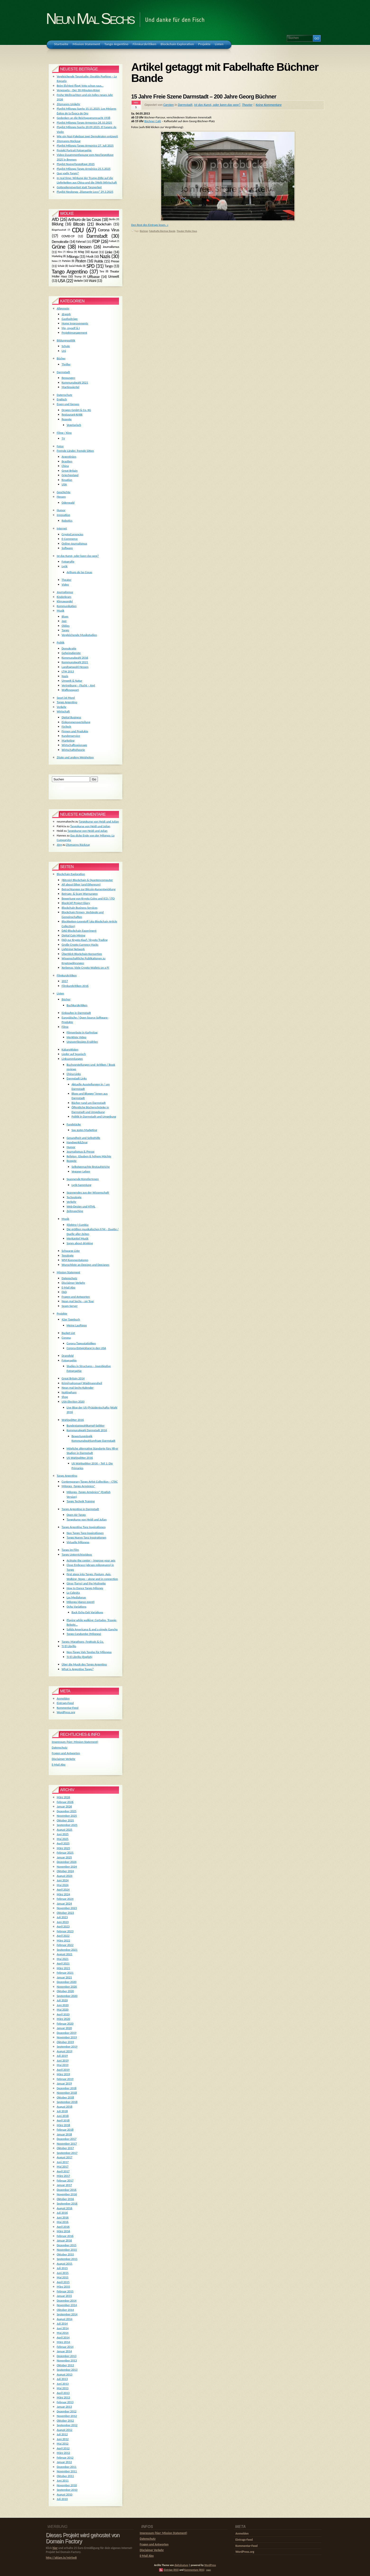  I want to click on März 2022, so click(63, 1940).